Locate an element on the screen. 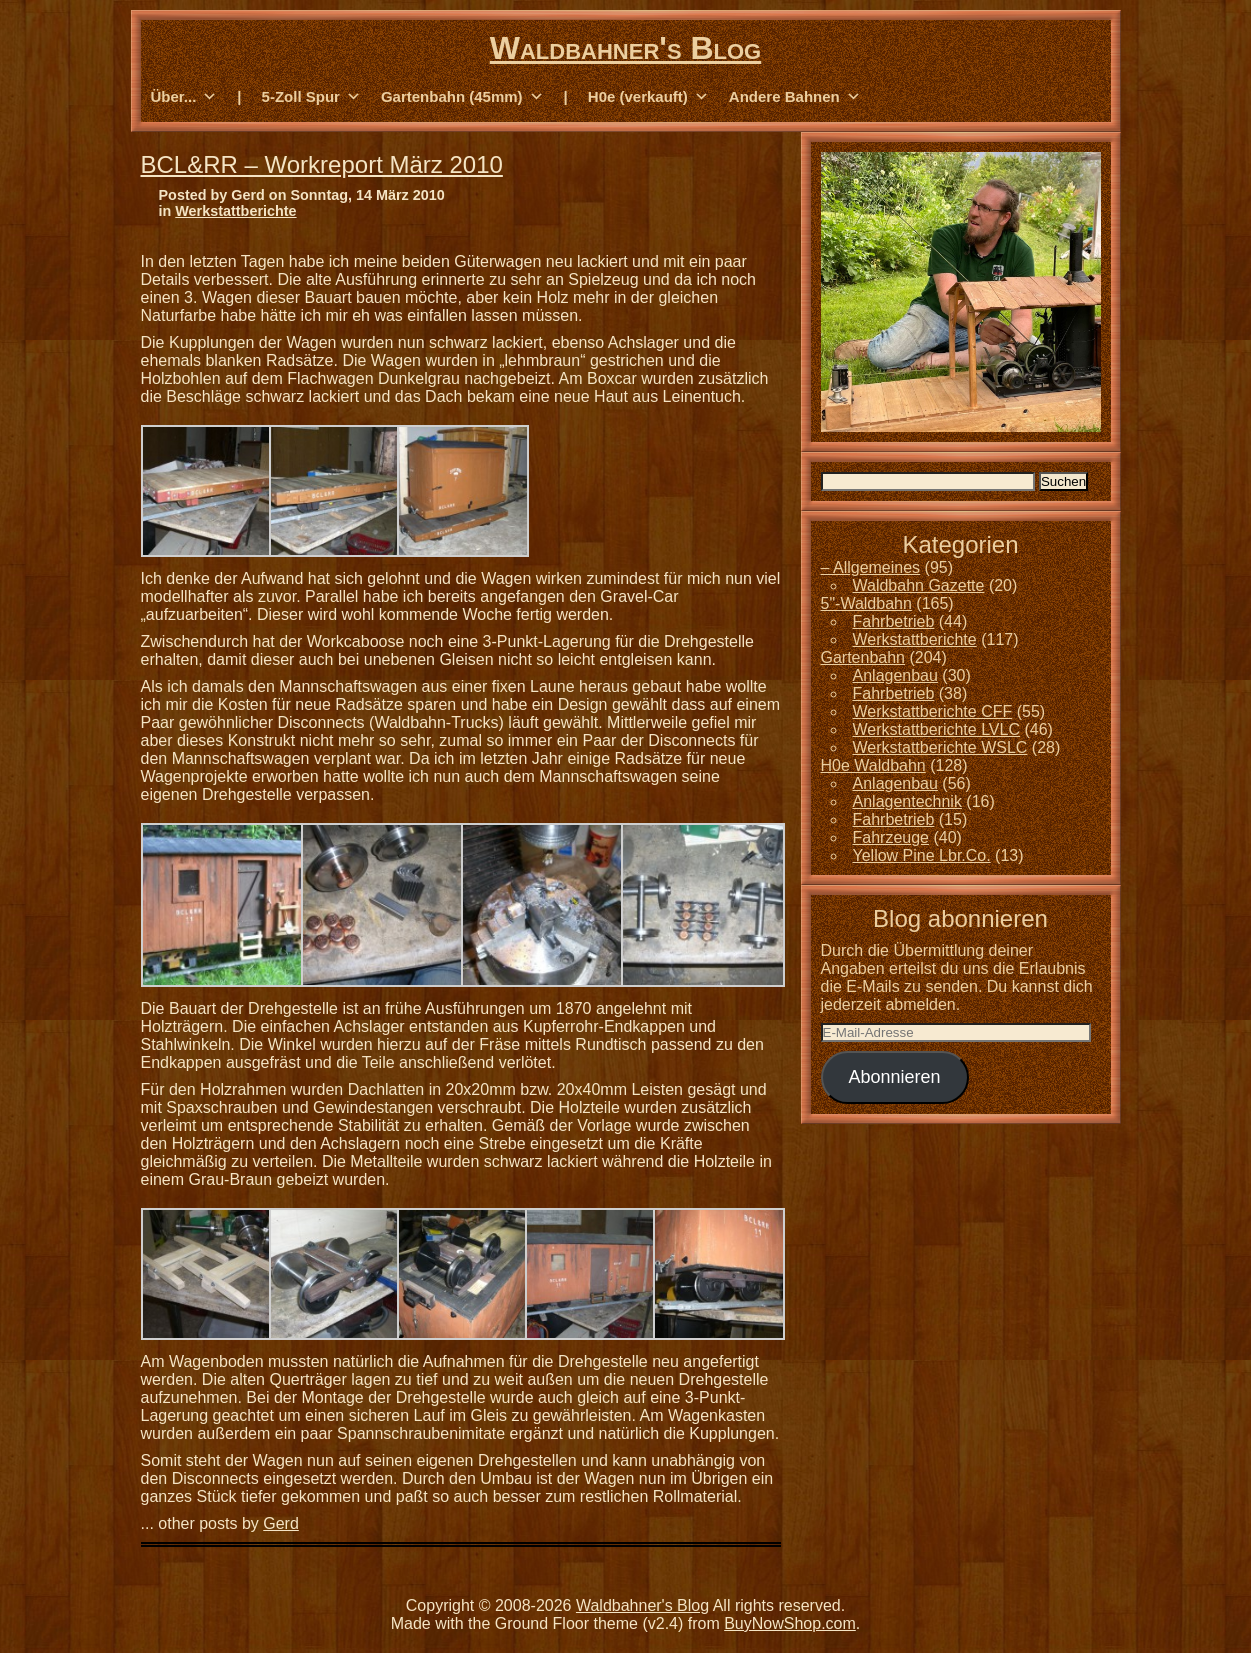  Fahrbetrieb is located at coordinates (894, 621).